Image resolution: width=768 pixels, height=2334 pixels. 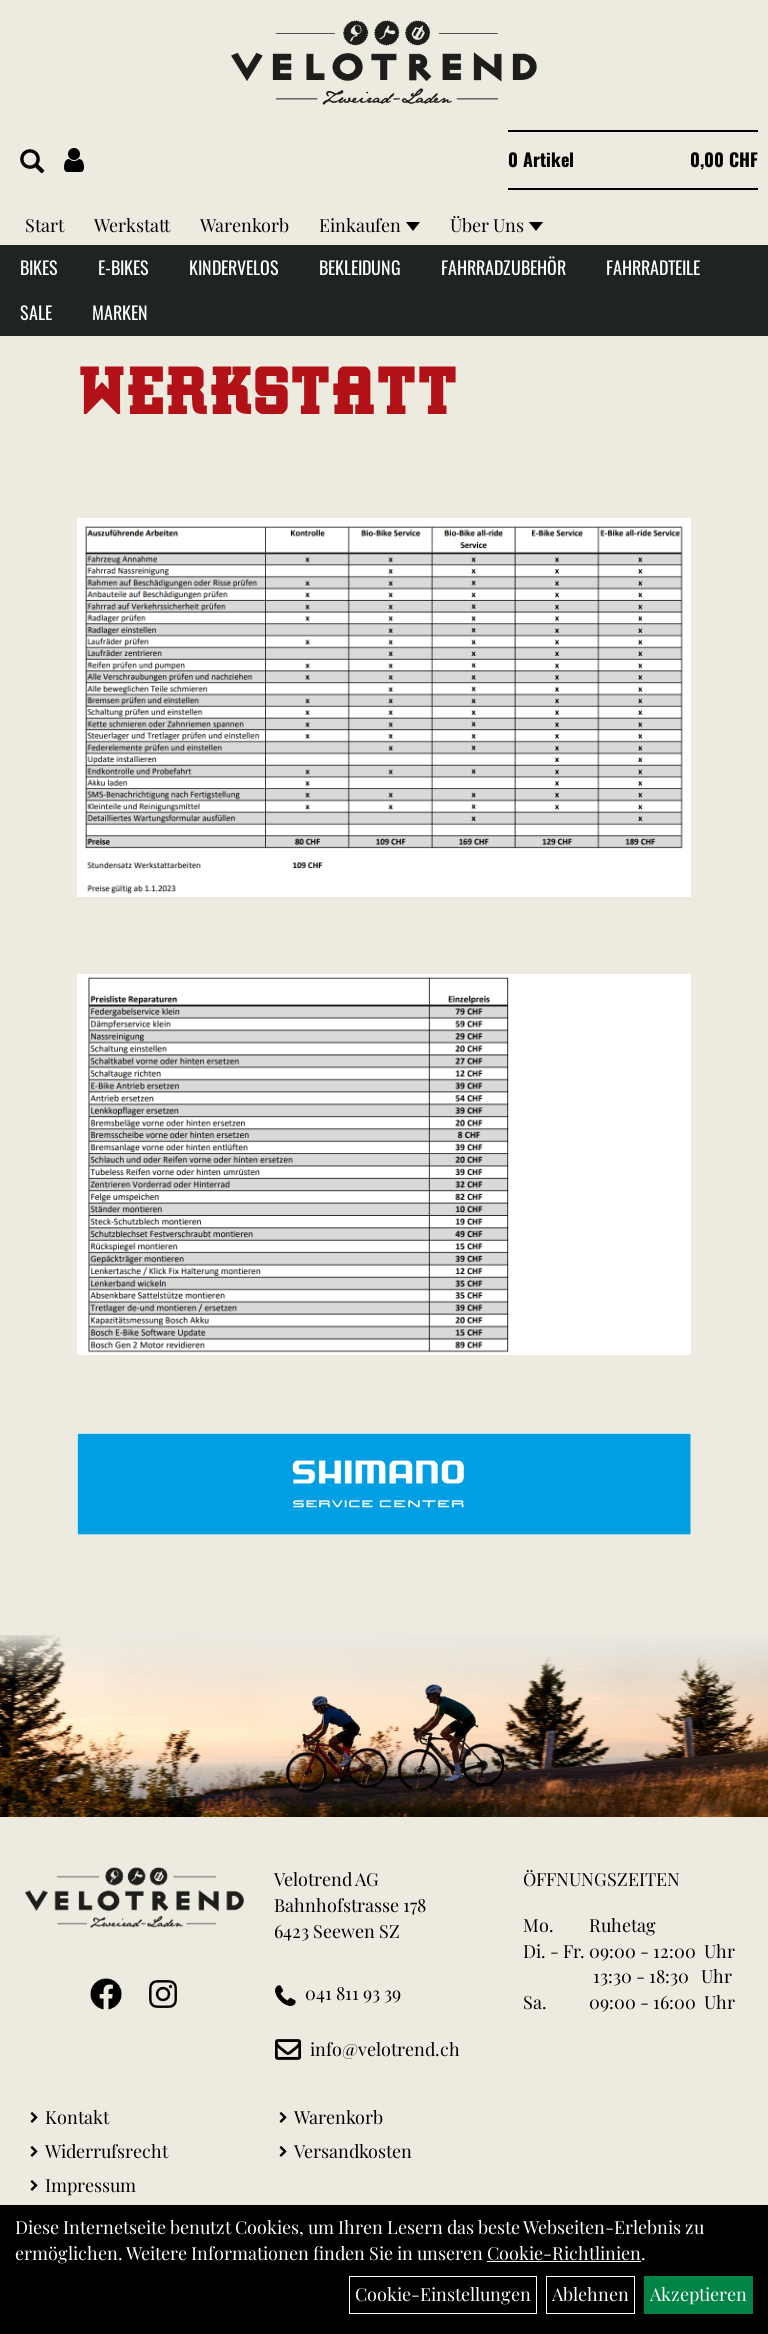 What do you see at coordinates (353, 2151) in the screenshot?
I see `Versandkosten` at bounding box center [353, 2151].